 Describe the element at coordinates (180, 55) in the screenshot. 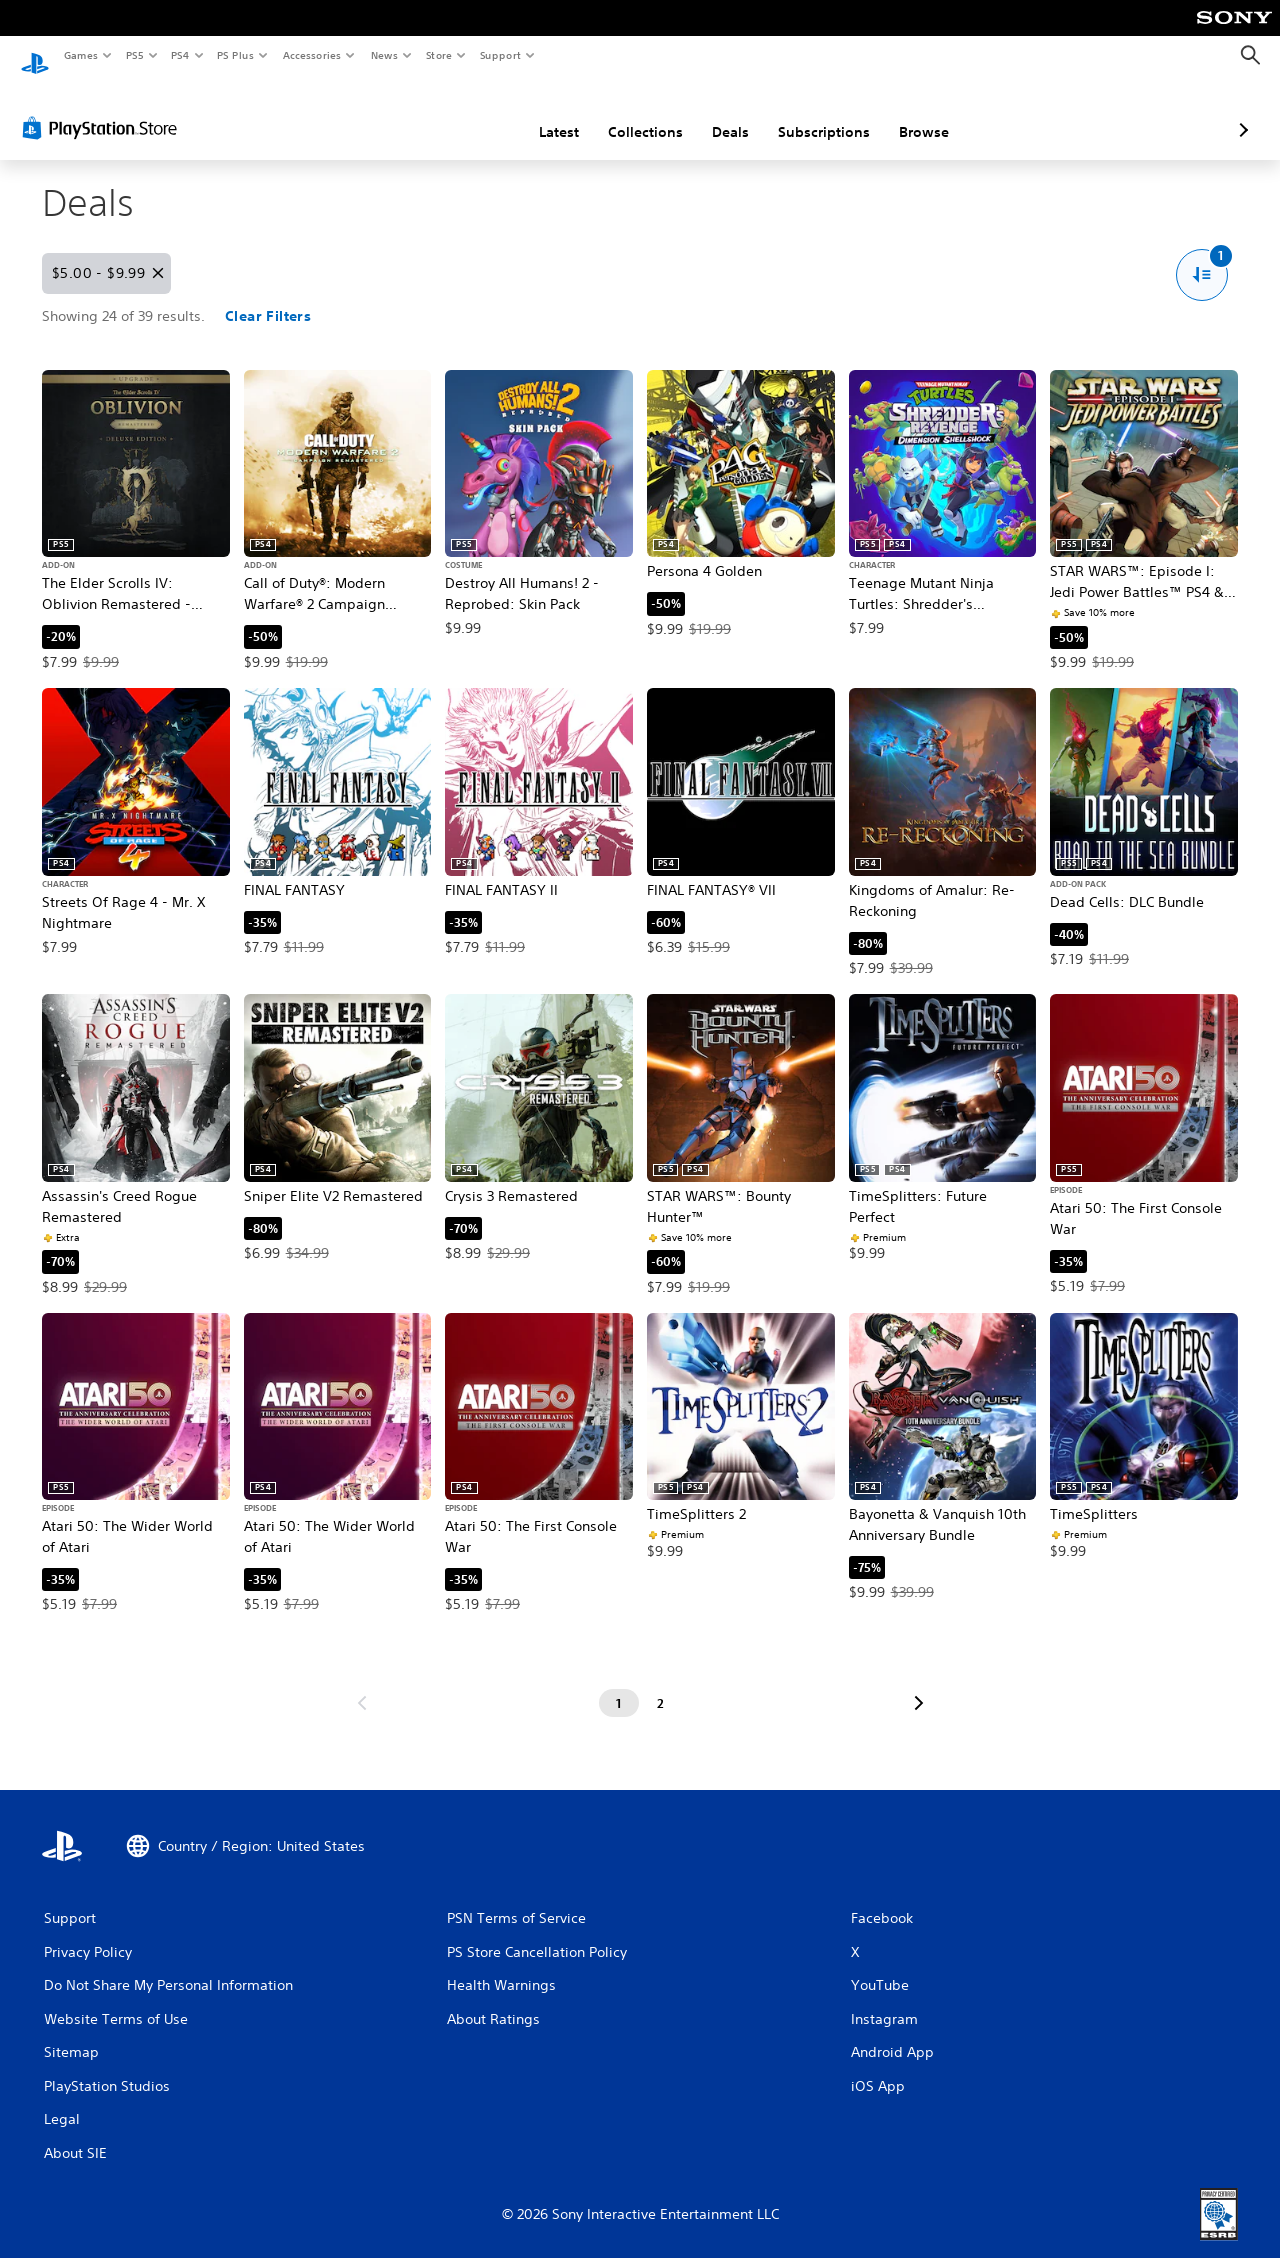

I see `PS4` at that location.